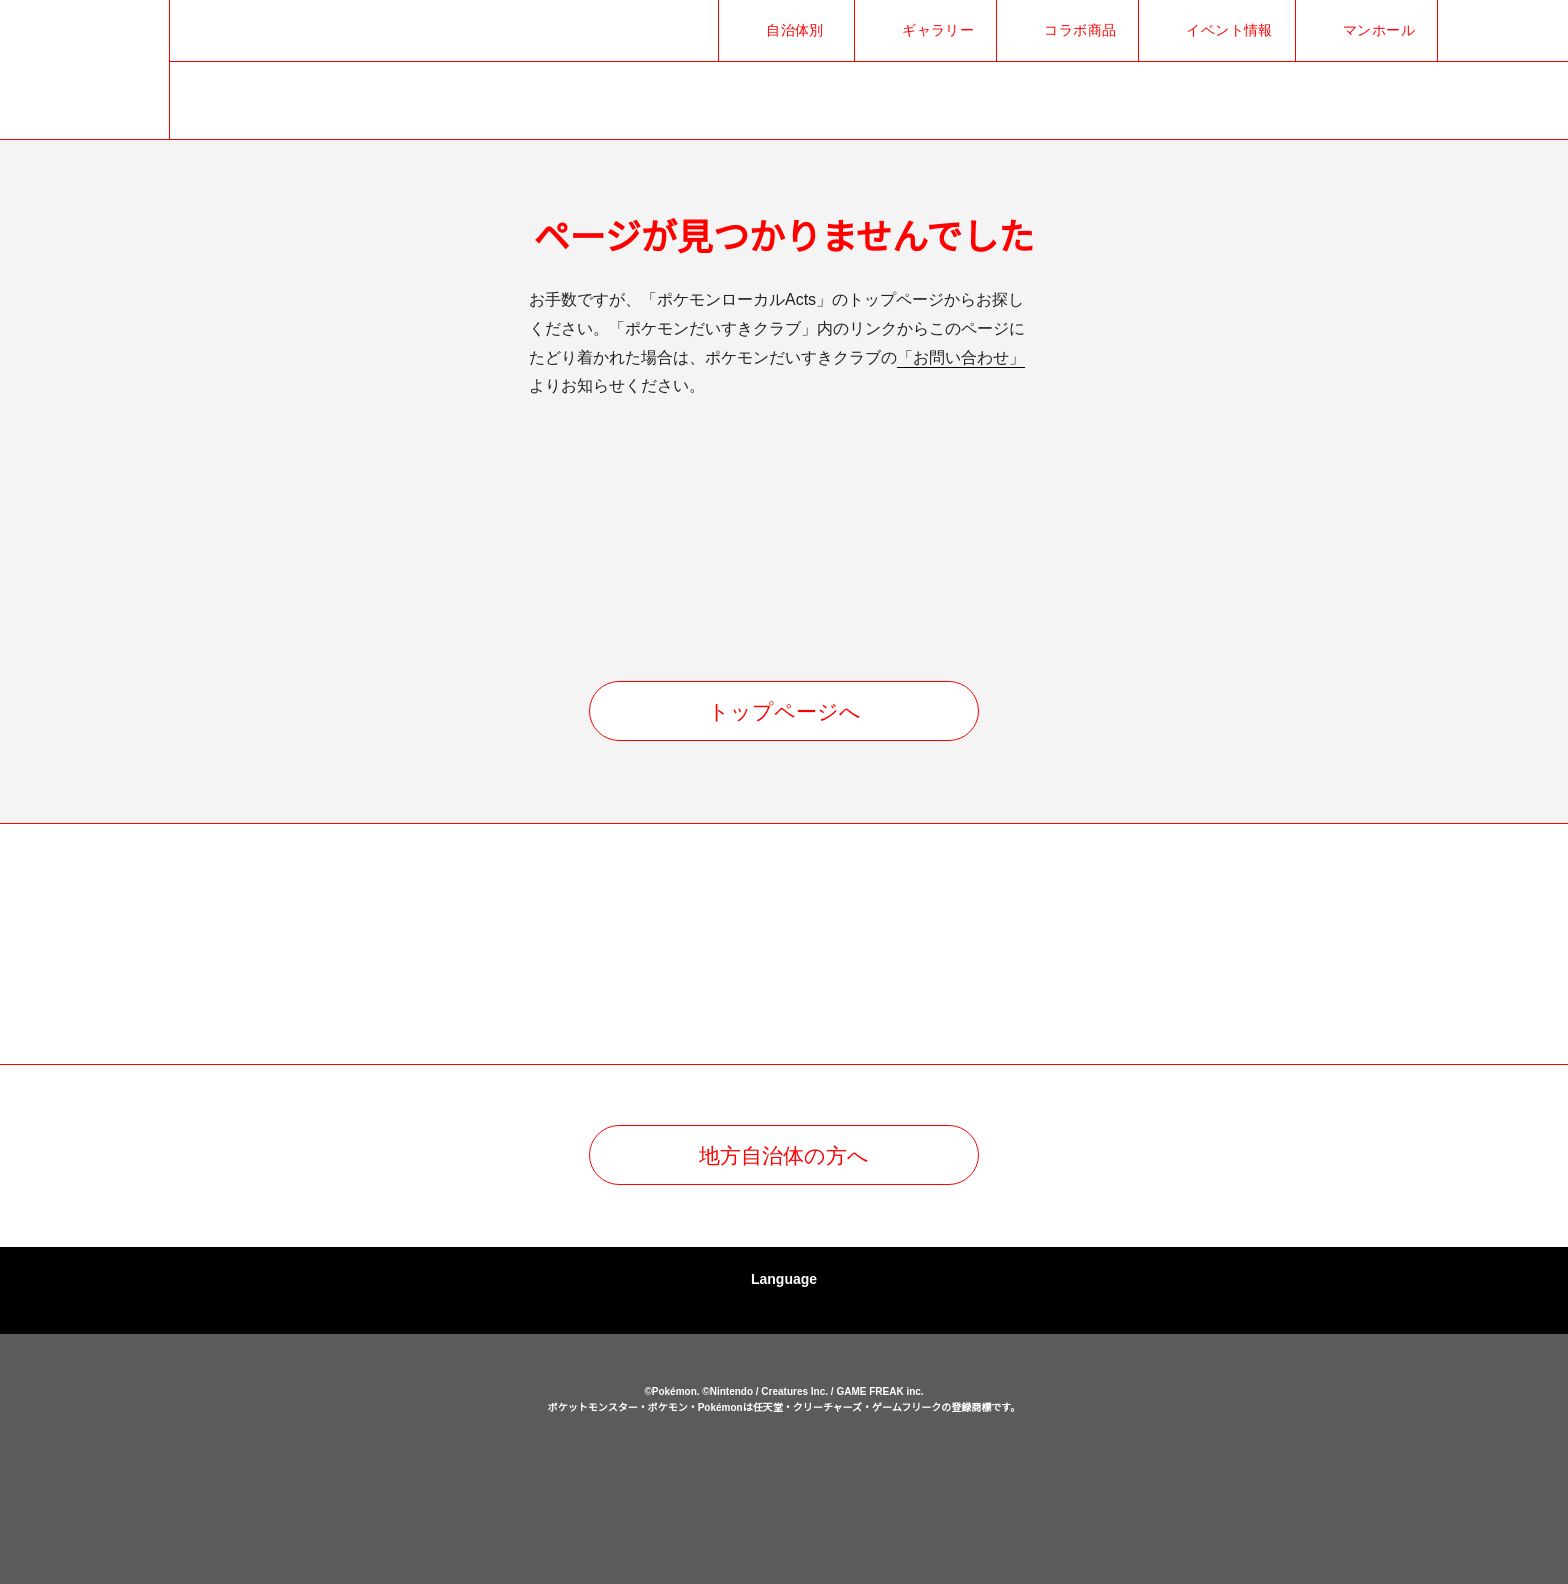 The height and width of the screenshot is (1584, 1568). What do you see at coordinates (663, 1489) in the screenshot?
I see `ポケットモンスターオフィシャルサイト` at bounding box center [663, 1489].